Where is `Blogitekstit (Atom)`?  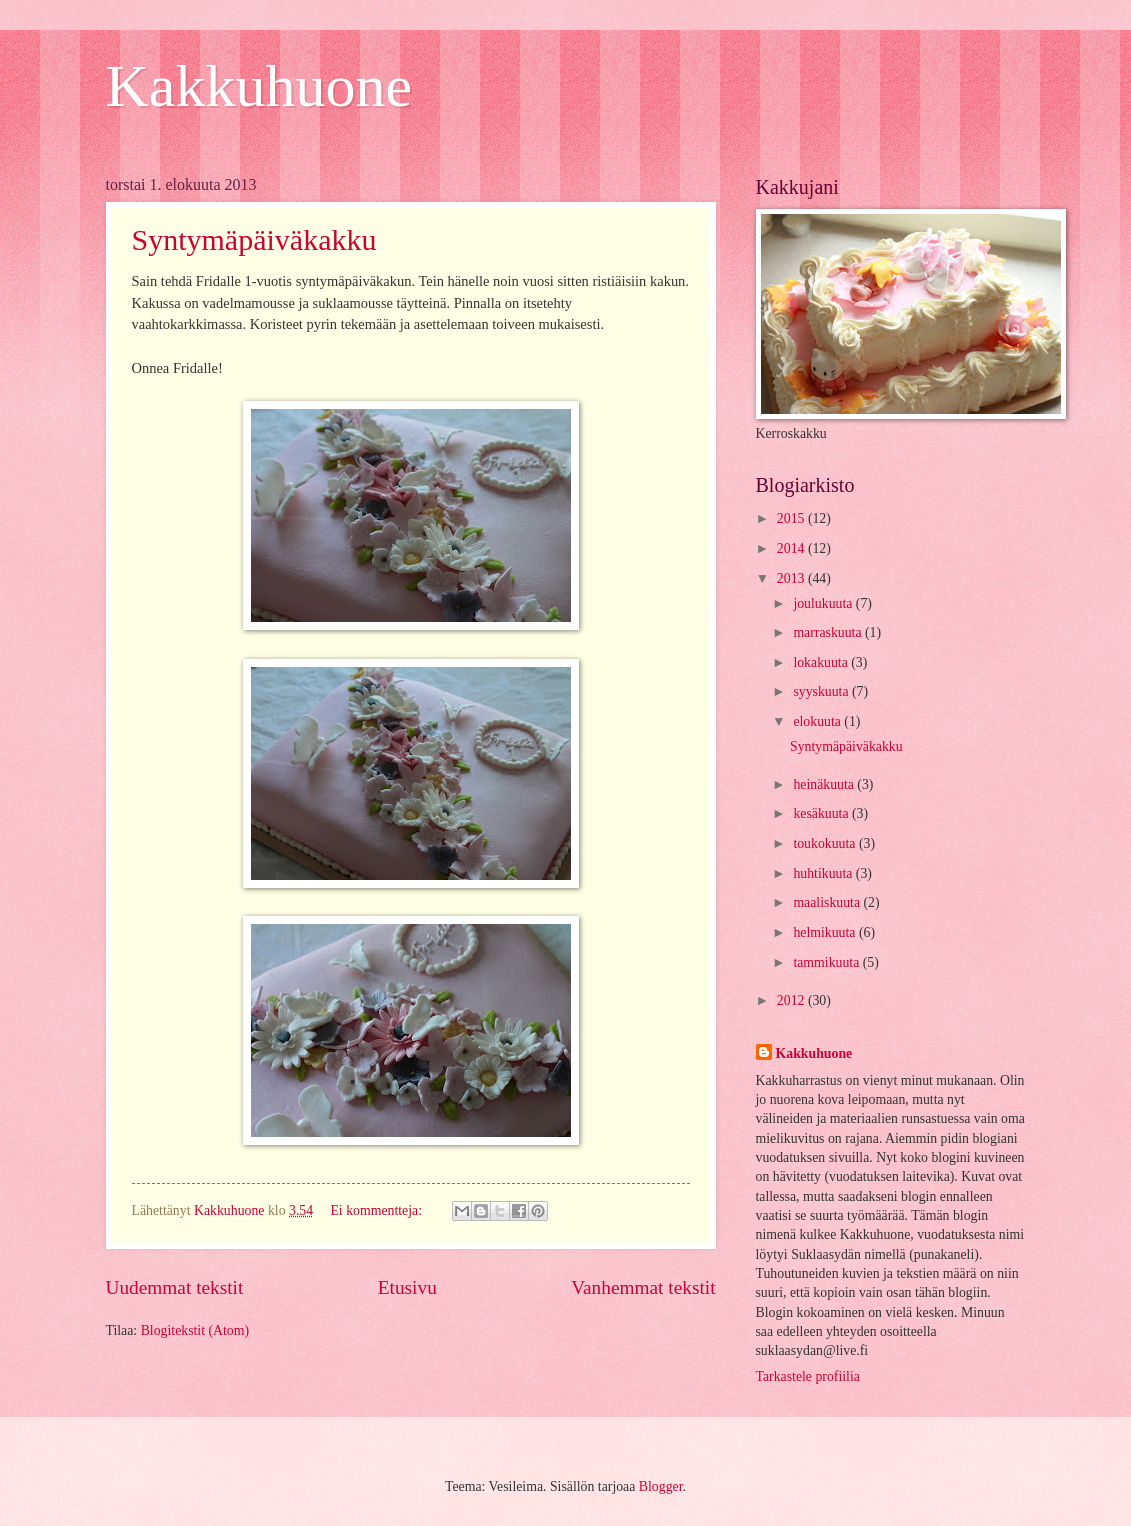
Blogitekstit (Atom) is located at coordinates (195, 1330).